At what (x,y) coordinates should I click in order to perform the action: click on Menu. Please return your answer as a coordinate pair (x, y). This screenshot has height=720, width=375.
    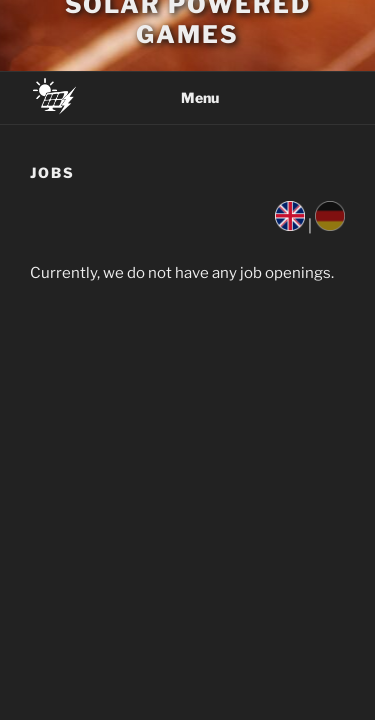
    Looking at the image, I should click on (188, 97).